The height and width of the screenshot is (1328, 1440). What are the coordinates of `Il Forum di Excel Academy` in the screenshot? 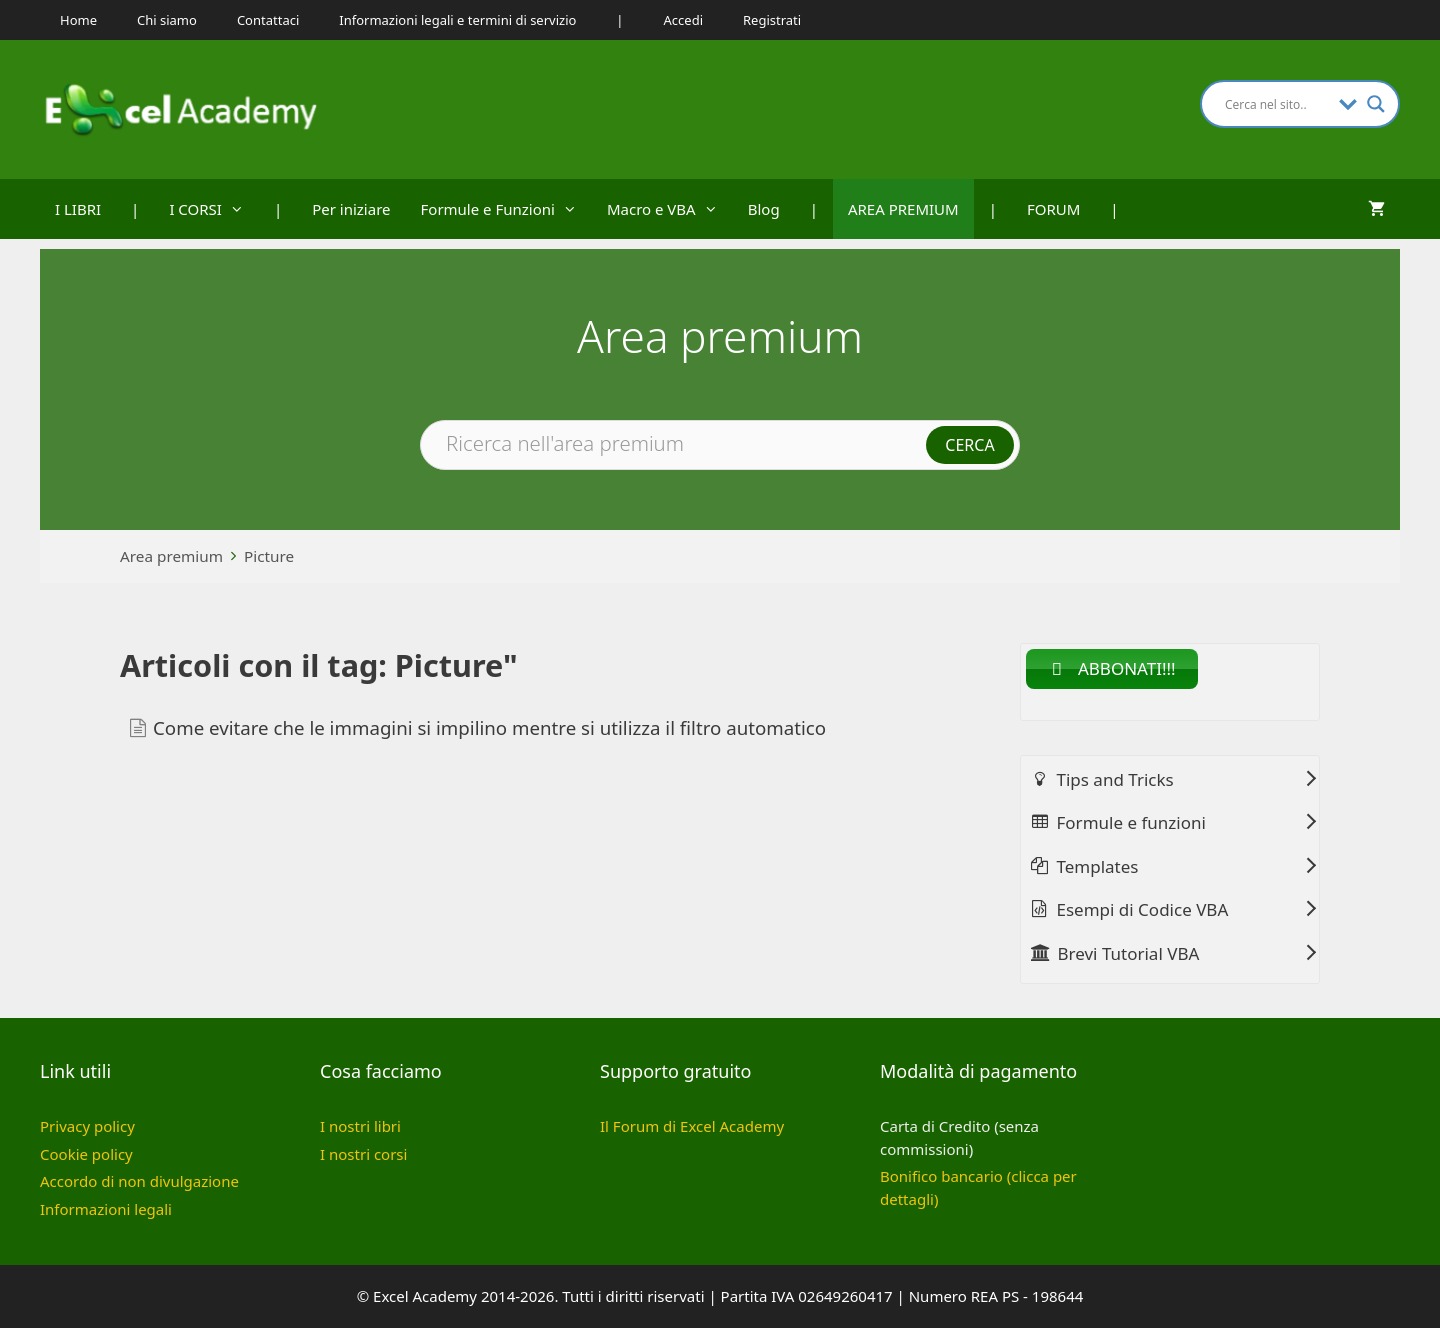 It's located at (692, 1126).